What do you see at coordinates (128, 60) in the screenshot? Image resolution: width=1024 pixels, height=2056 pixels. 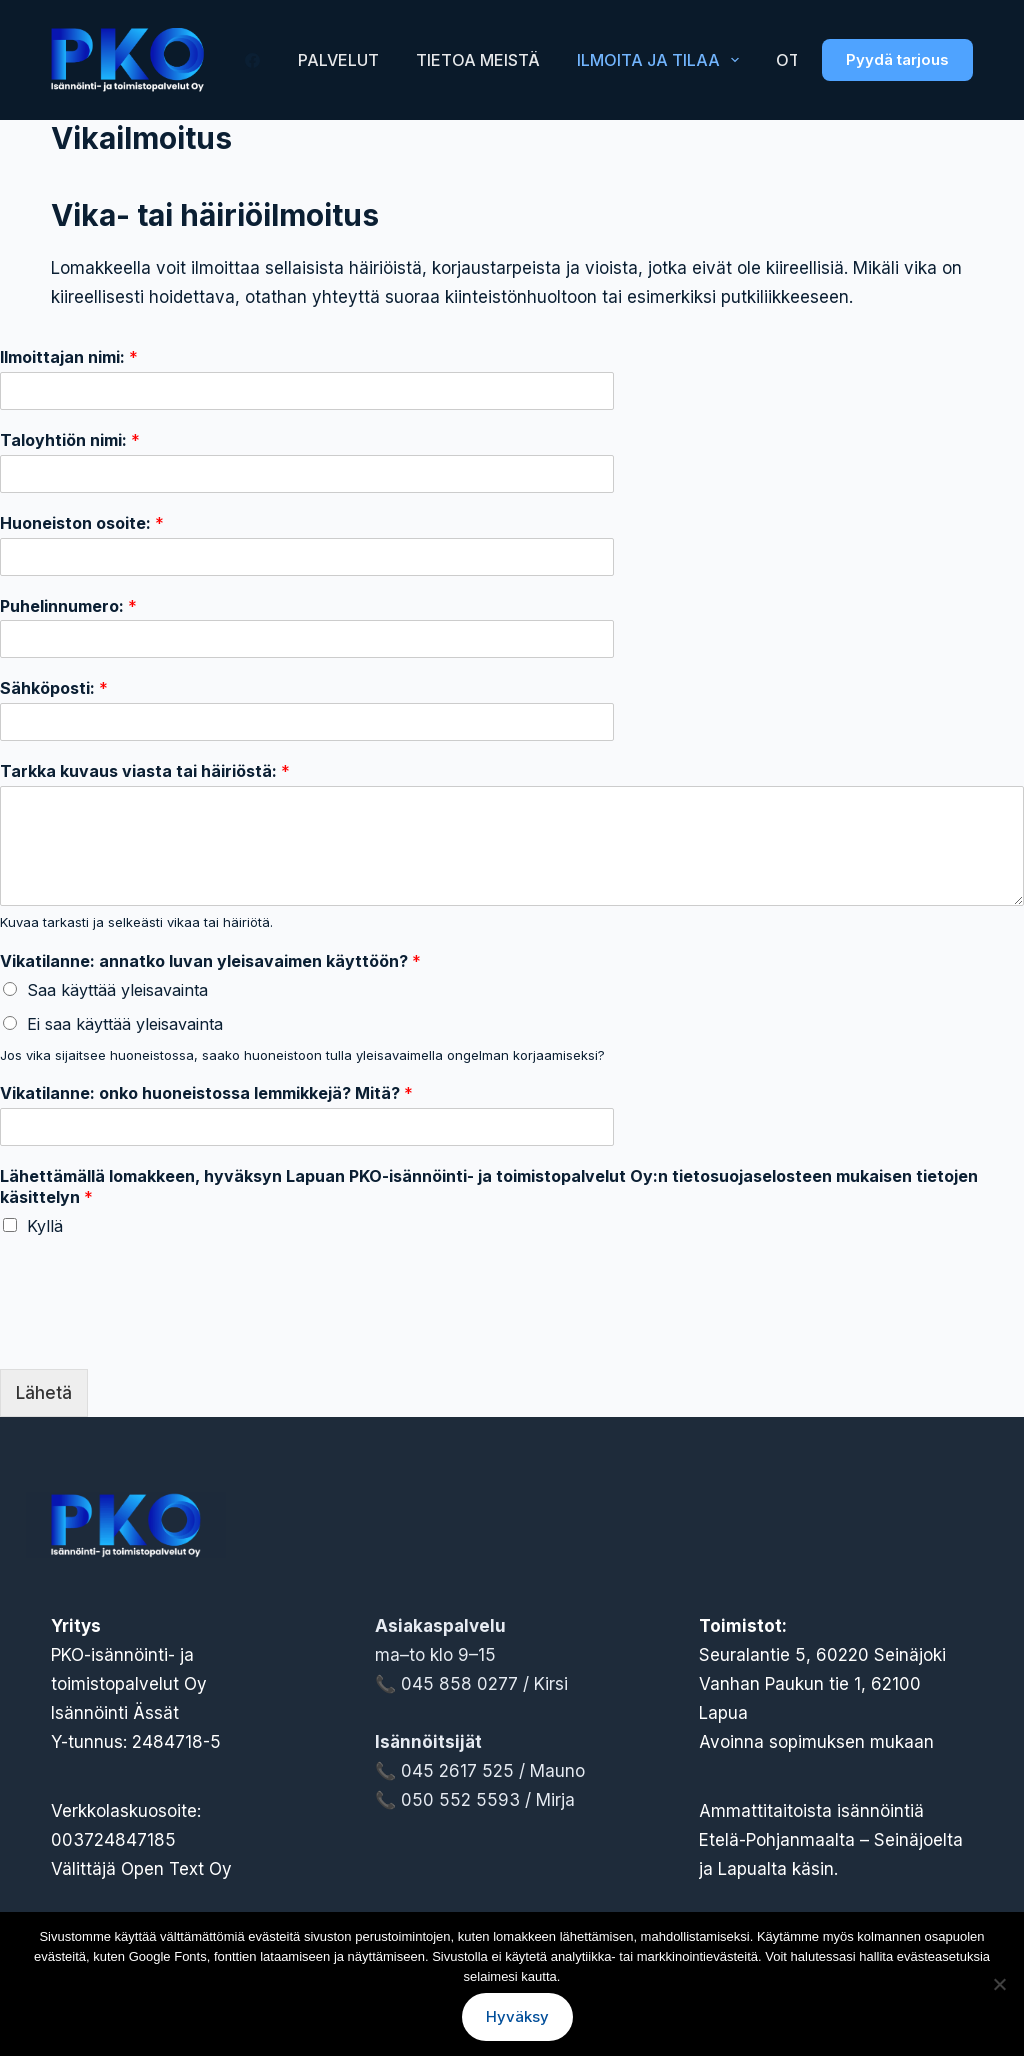 I see `[Lapuan PKO-Isännöinti- ja toimistopalvelut Oy logo]` at bounding box center [128, 60].